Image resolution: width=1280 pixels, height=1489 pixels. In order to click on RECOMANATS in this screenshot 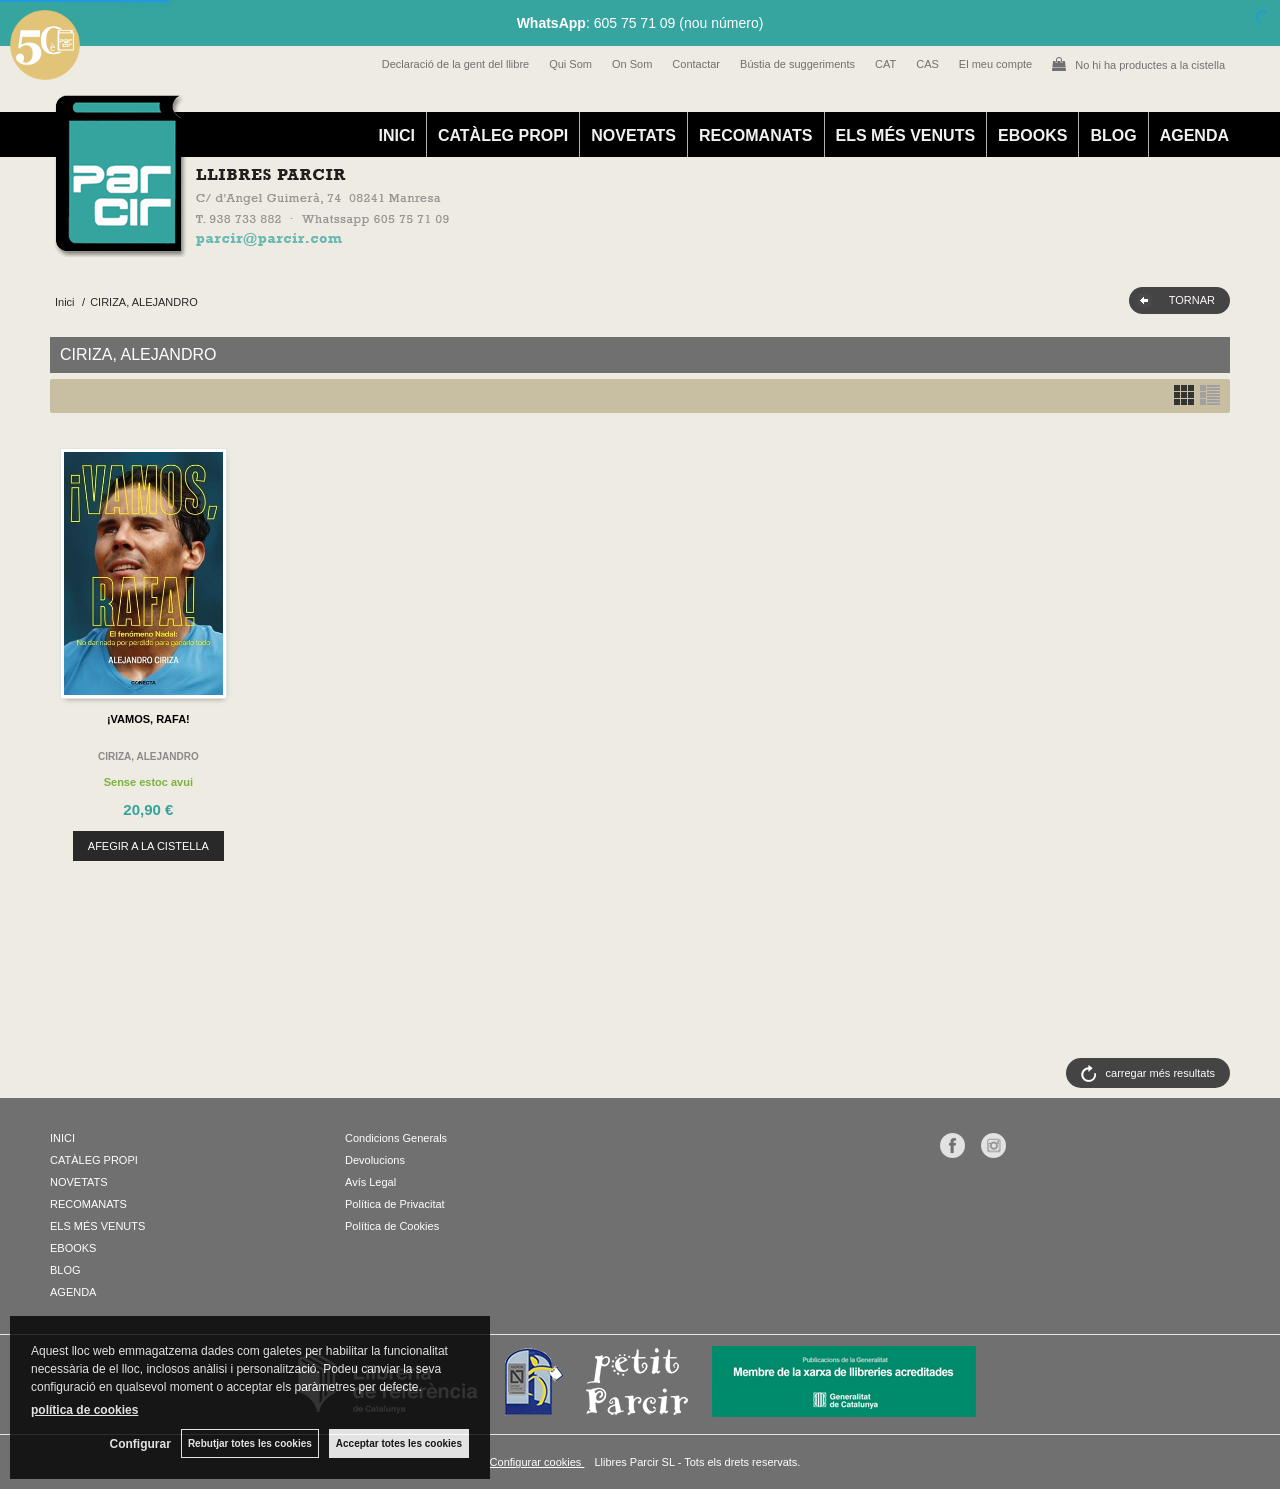, I will do `click(755, 135)`.